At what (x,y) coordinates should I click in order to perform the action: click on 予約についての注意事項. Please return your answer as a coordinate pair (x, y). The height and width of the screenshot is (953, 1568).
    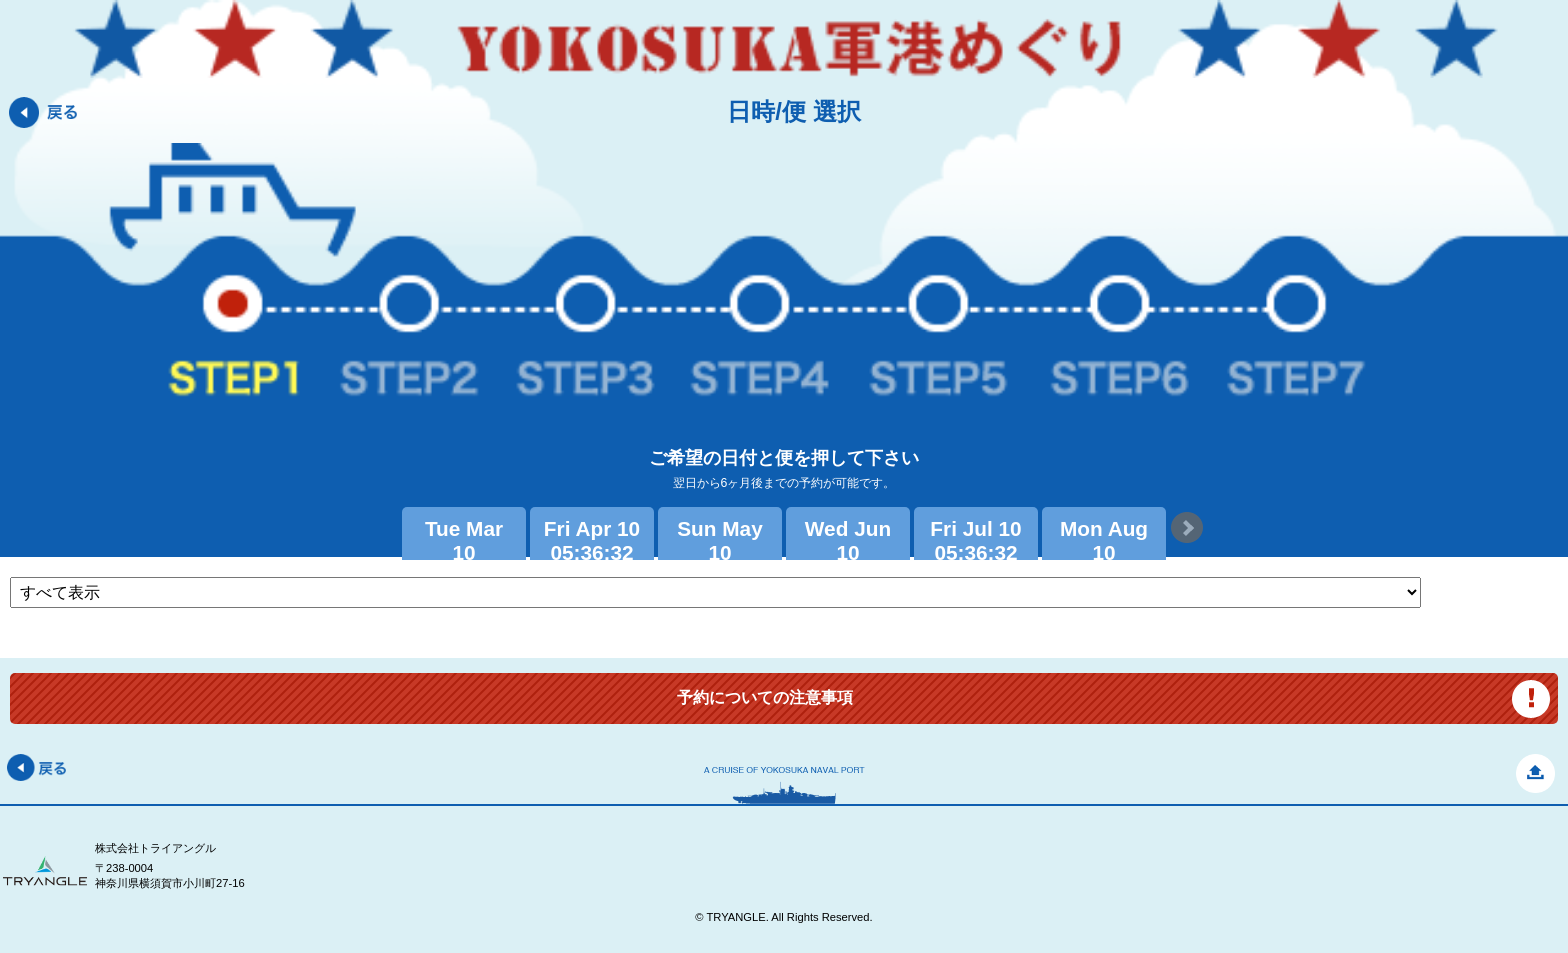
    Looking at the image, I should click on (765, 697).